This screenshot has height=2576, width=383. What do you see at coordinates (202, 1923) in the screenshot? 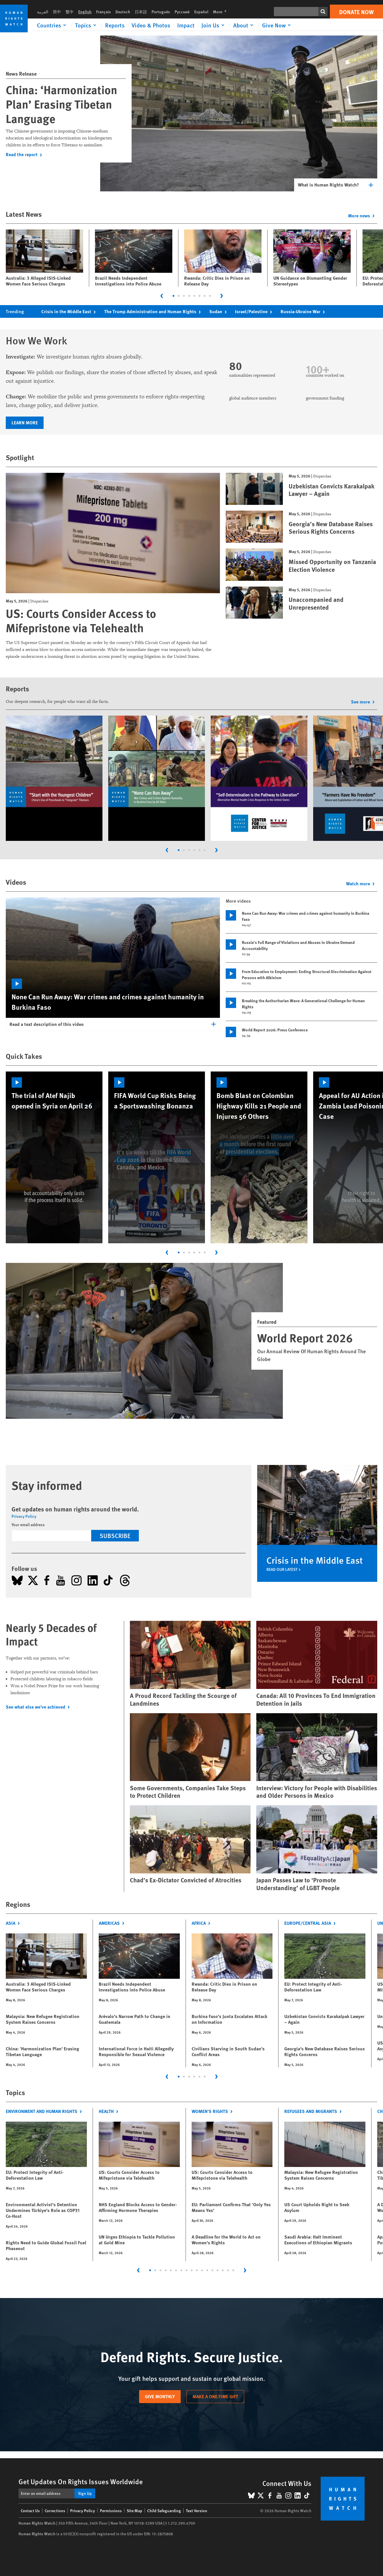
I see `Africa` at bounding box center [202, 1923].